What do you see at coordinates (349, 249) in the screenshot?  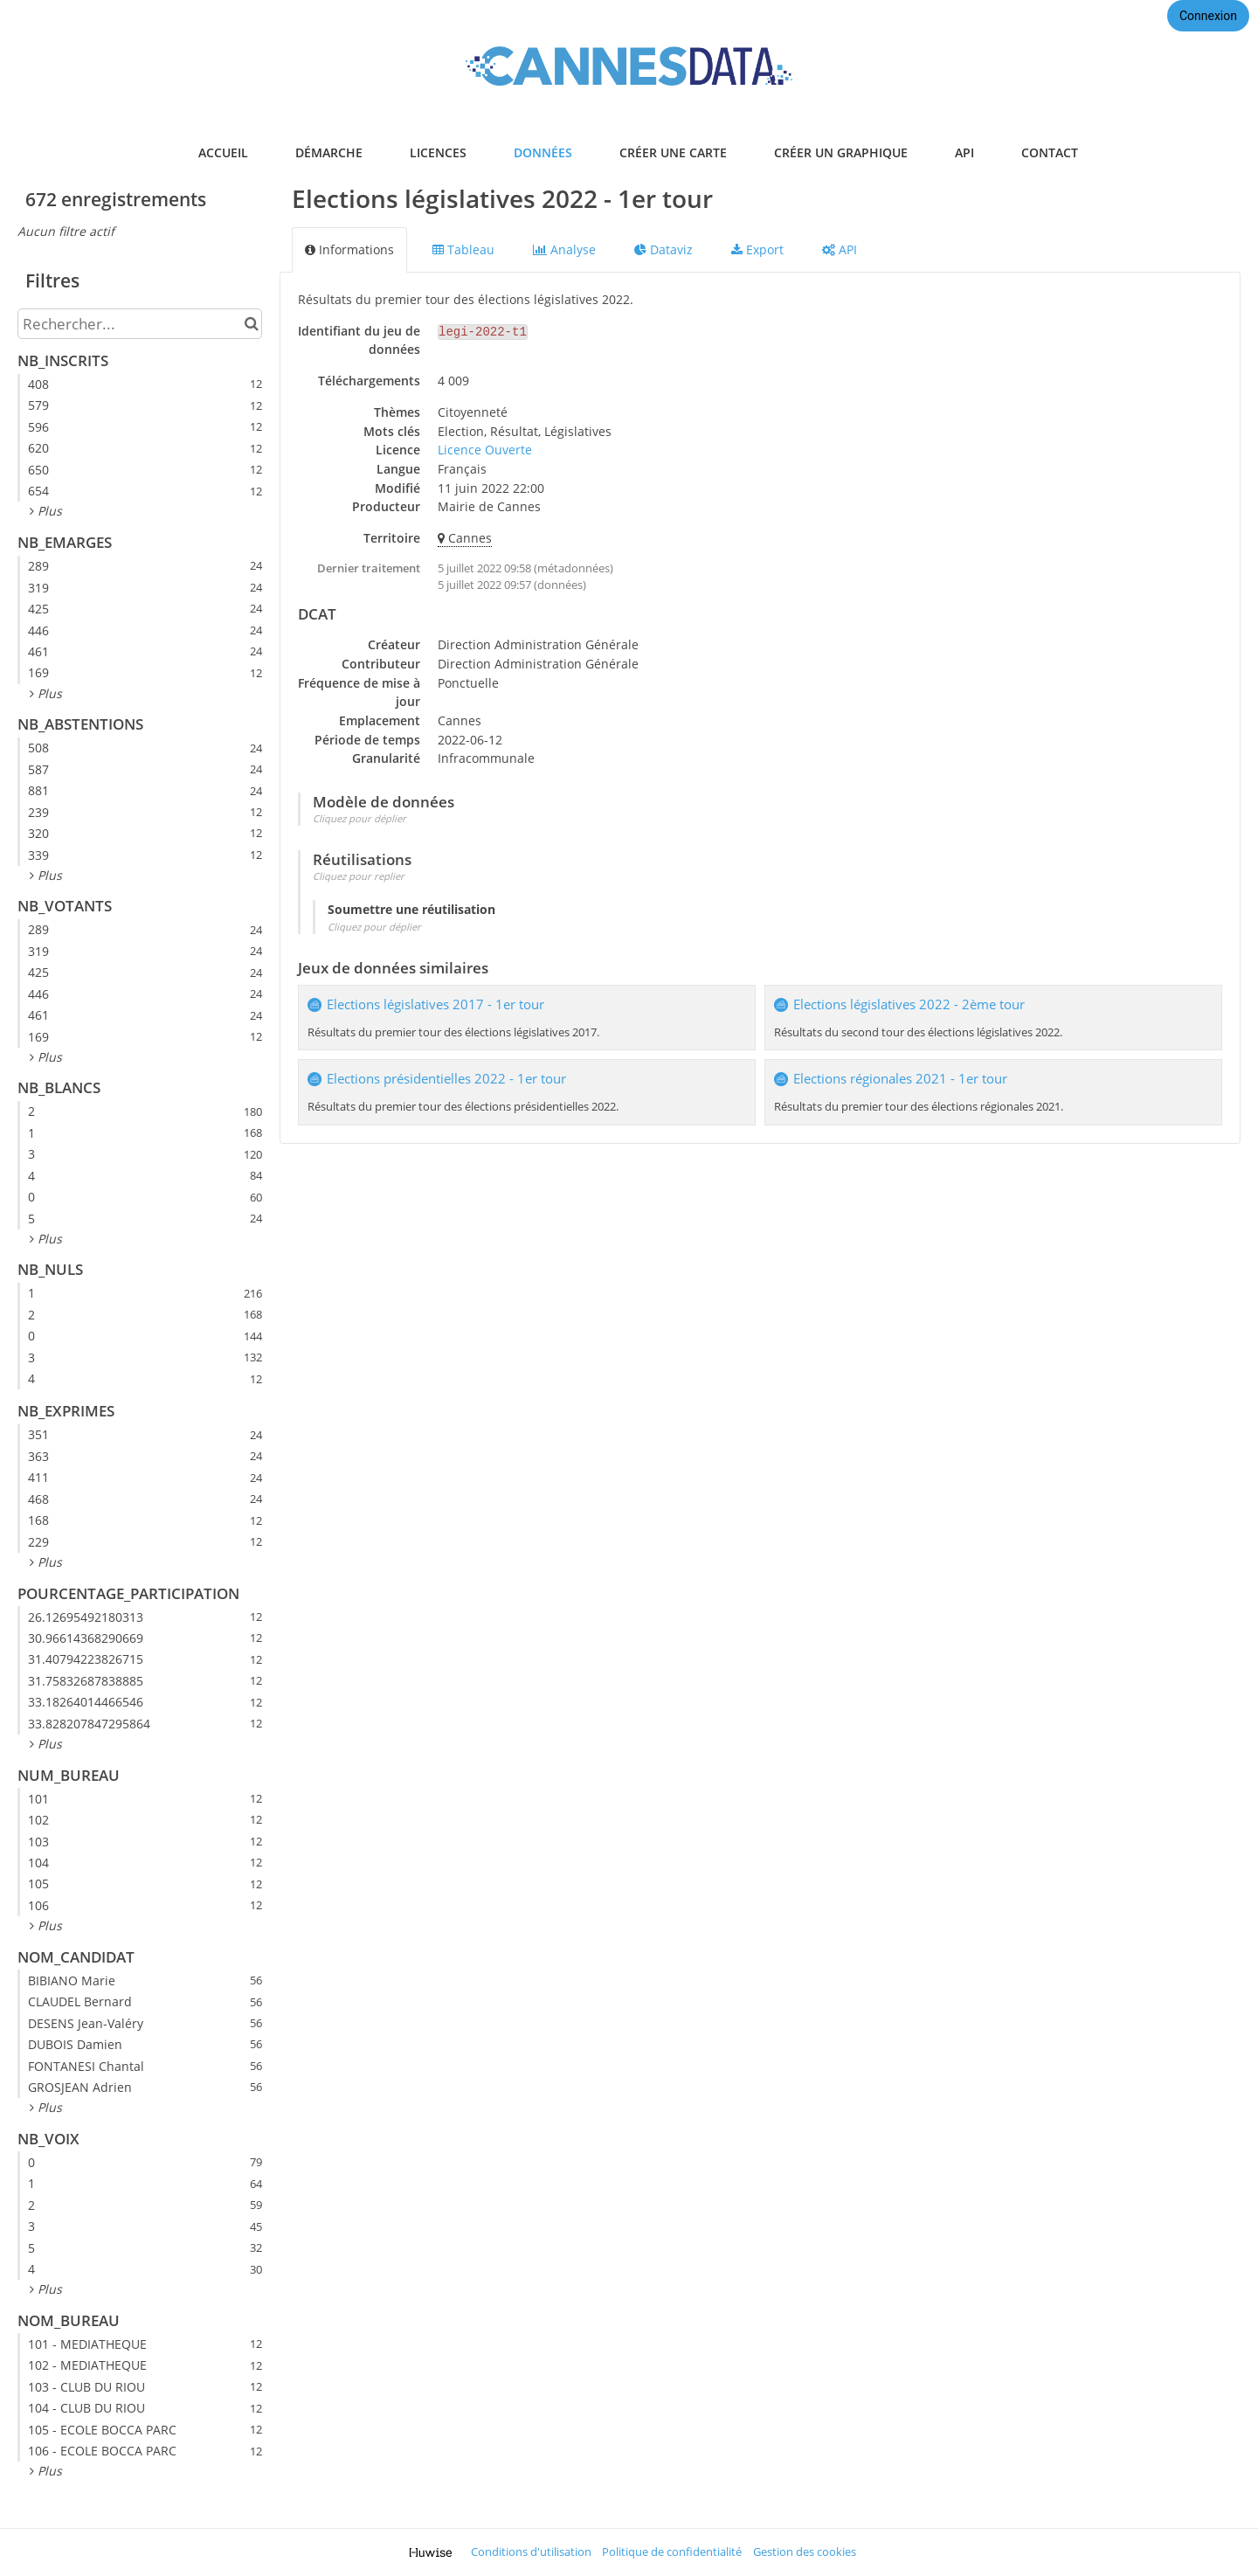 I see `Informations [tab]` at bounding box center [349, 249].